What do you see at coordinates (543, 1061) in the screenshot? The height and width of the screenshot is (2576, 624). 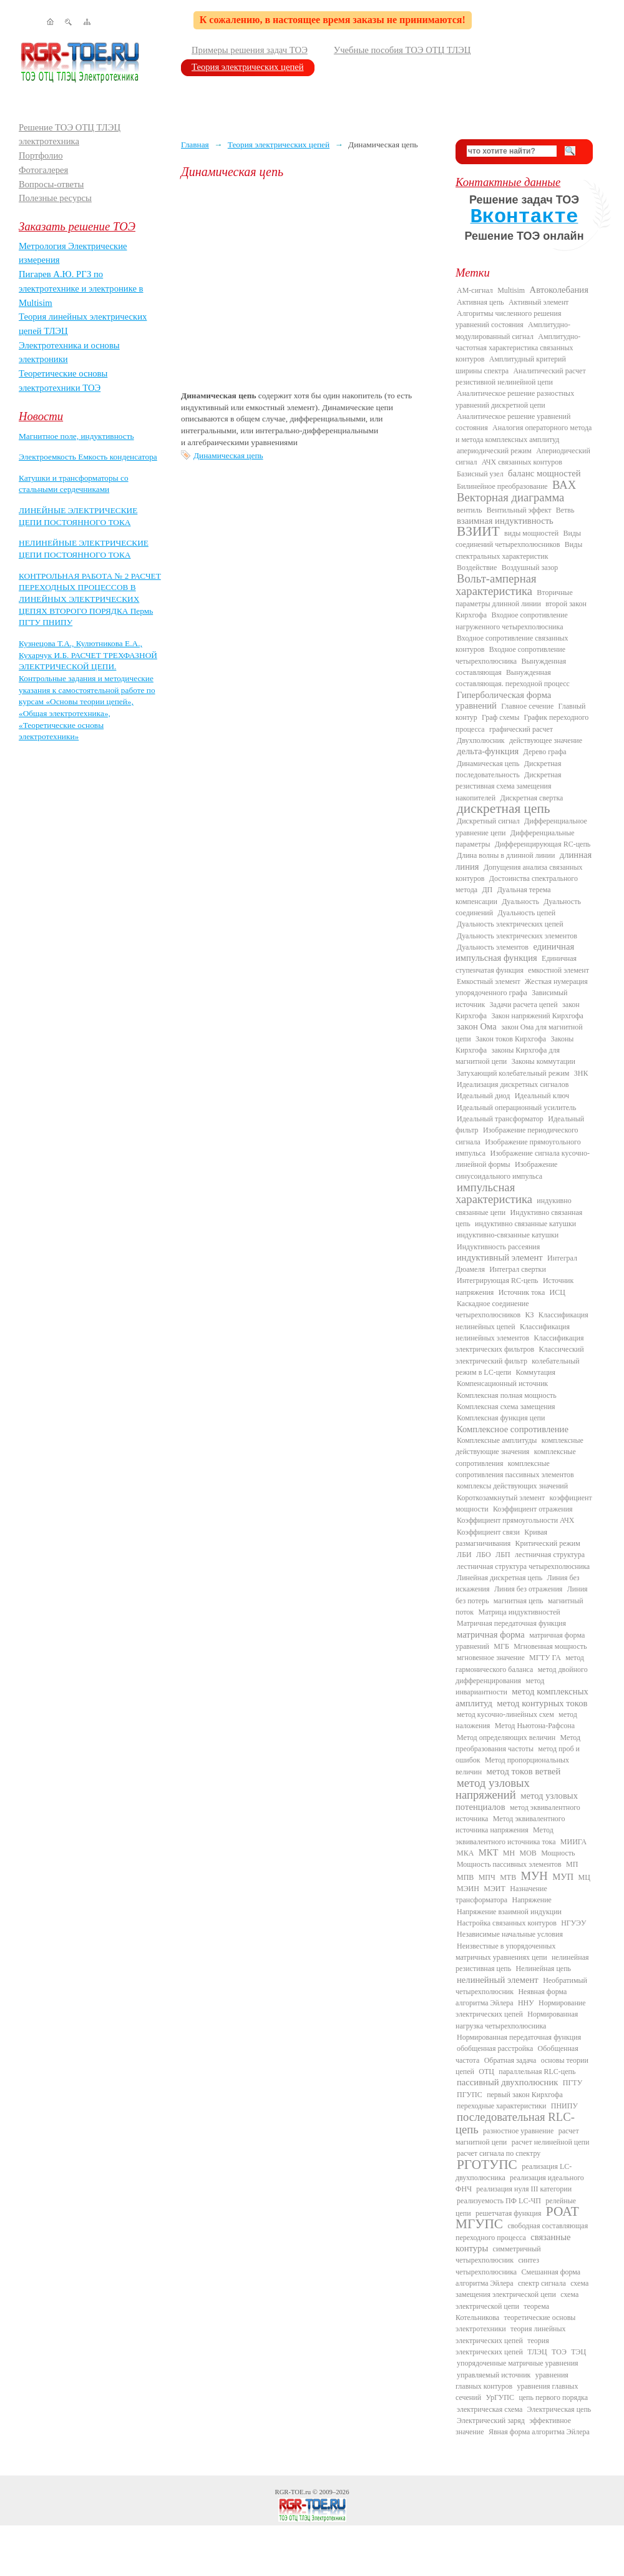 I see `Законы коммутации` at bounding box center [543, 1061].